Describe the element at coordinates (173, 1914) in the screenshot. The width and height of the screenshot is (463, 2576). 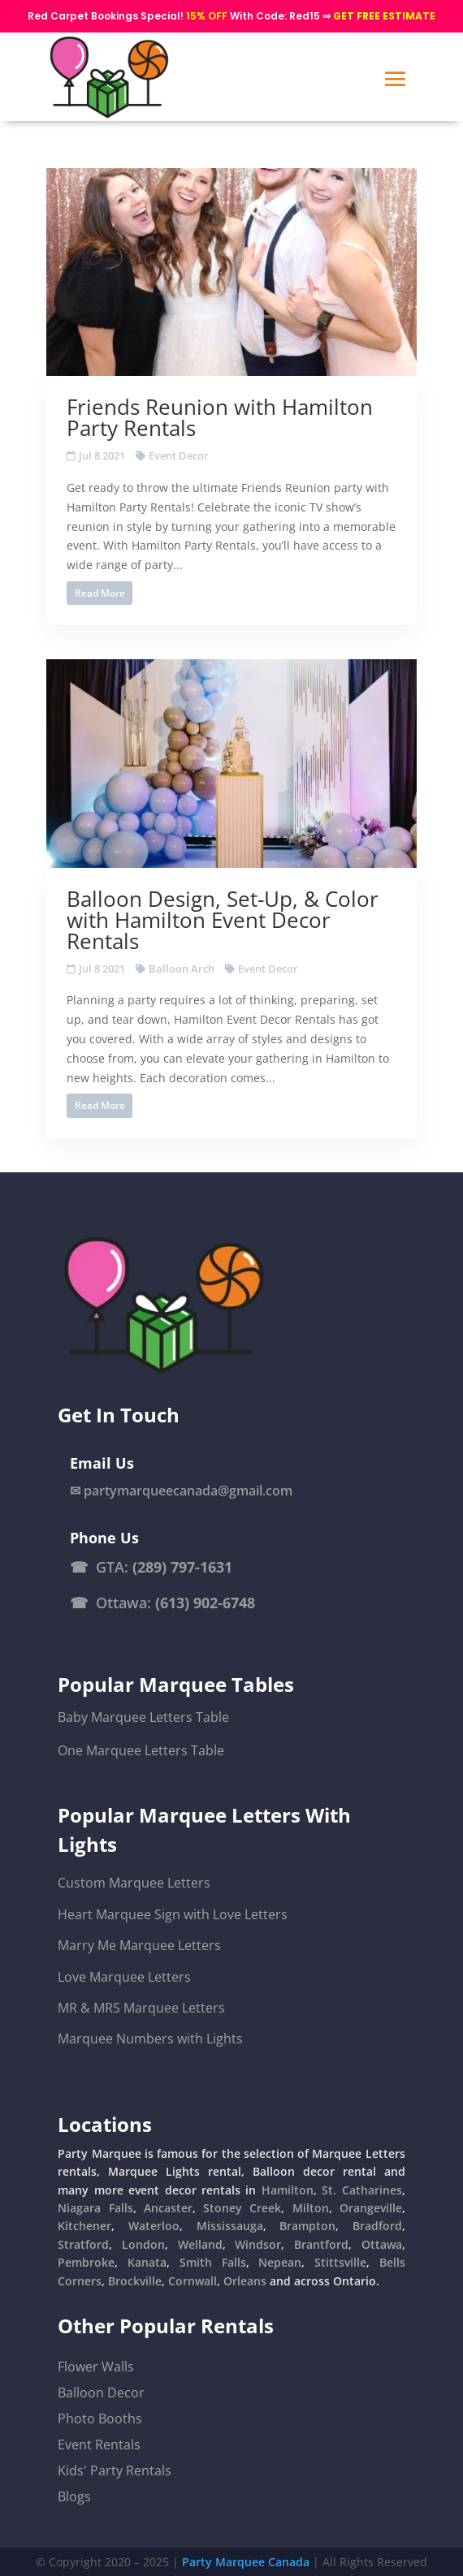
I see `Heart Marquee Sign with Love Letters` at that location.